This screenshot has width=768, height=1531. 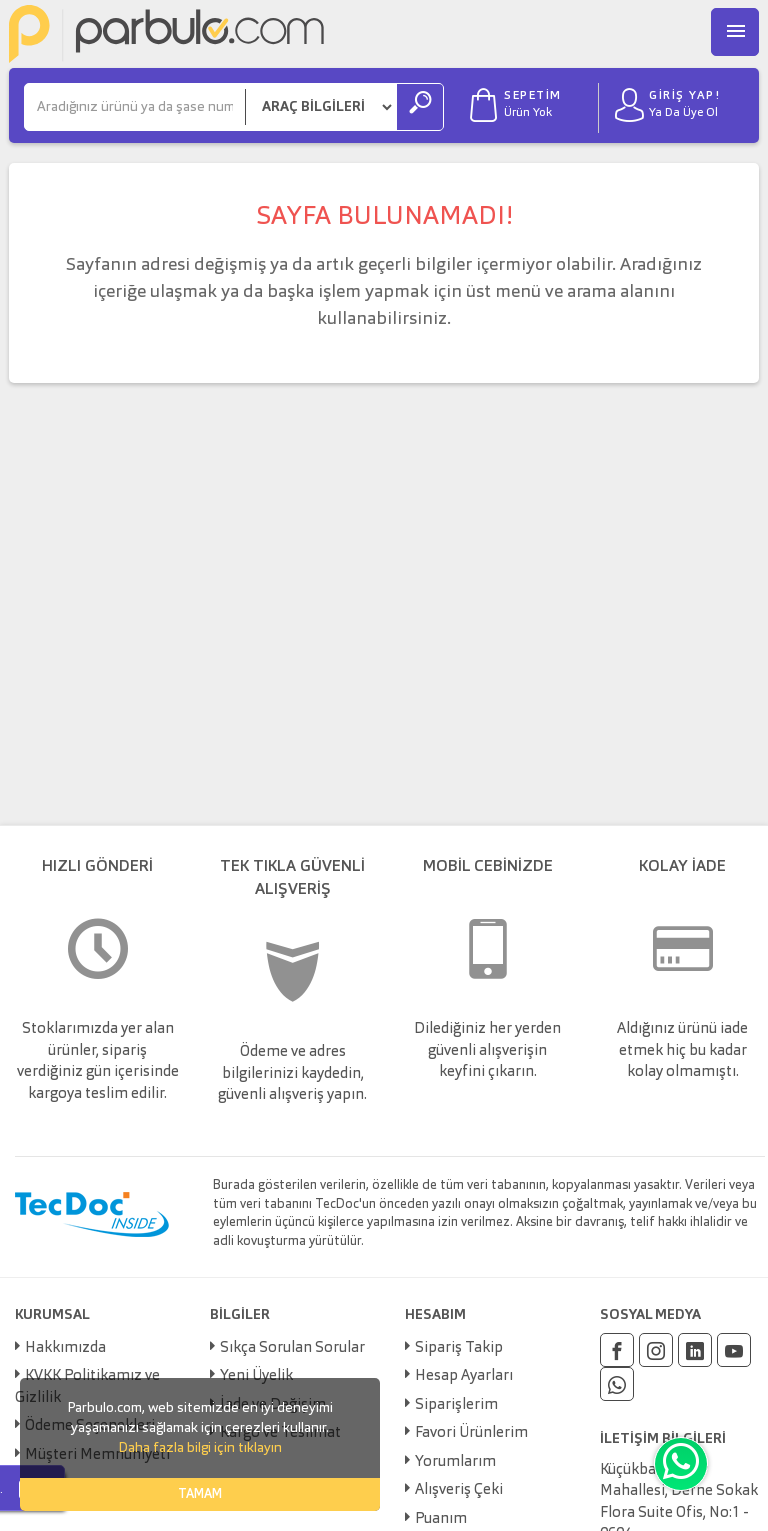 What do you see at coordinates (663, 1439) in the screenshot?
I see `İLETİŞİM BİLGİLERİ` at bounding box center [663, 1439].